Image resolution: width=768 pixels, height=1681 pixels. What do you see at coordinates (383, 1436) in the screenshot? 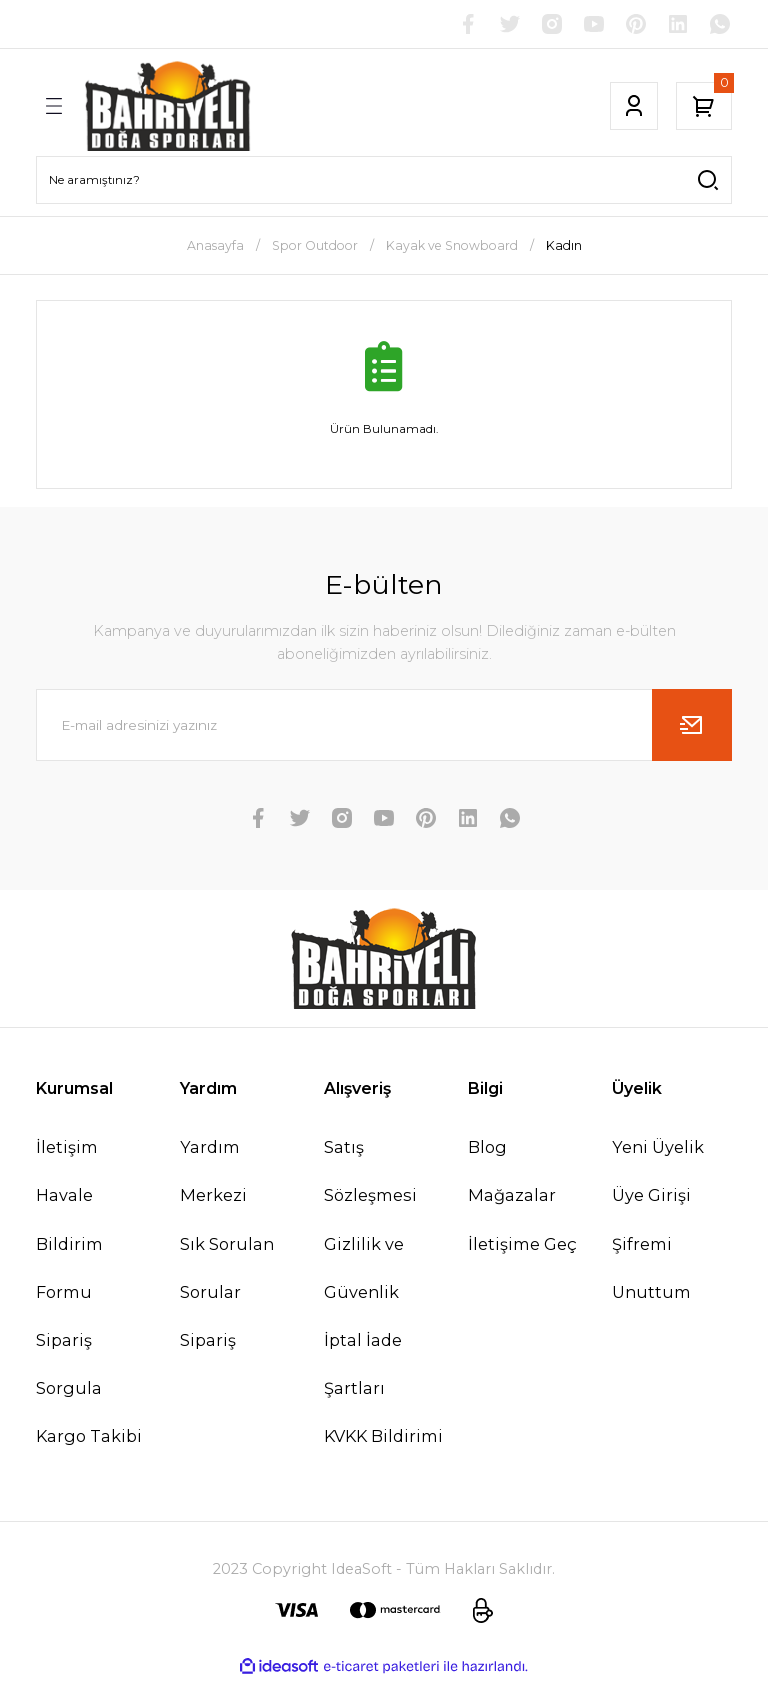
I see `KVKK Bildirimi` at bounding box center [383, 1436].